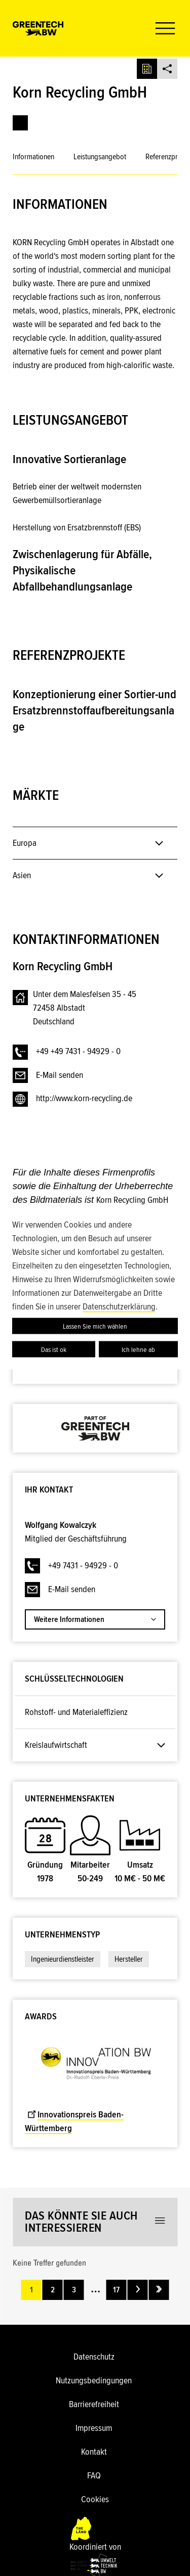 This screenshot has height=2576, width=190. Describe the element at coordinates (94, 2356) in the screenshot. I see `Datenschutz` at that location.